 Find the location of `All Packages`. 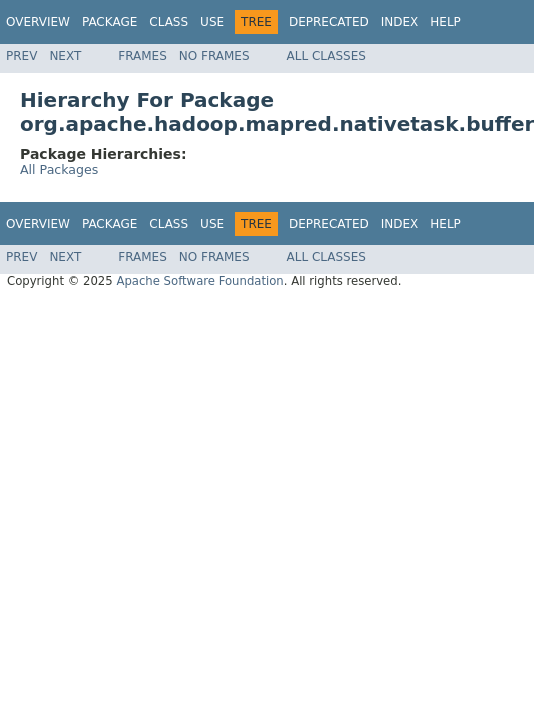

All Packages is located at coordinates (59, 169).